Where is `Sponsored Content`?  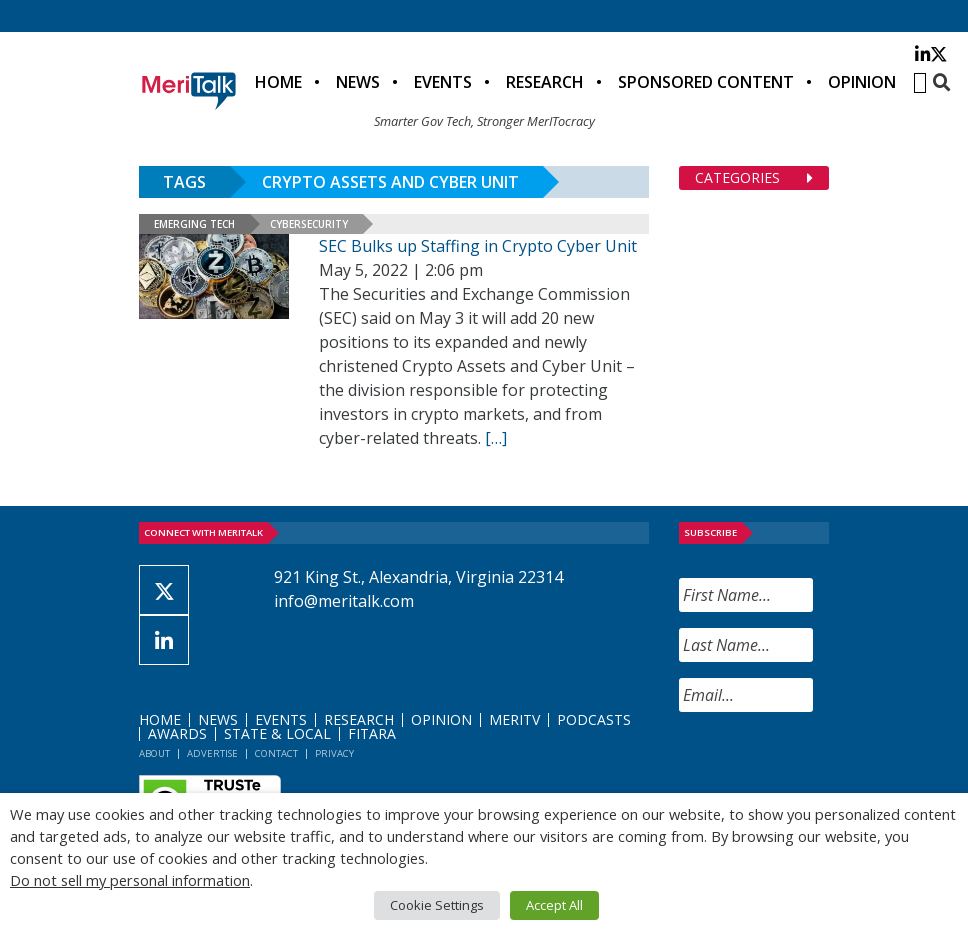
Sponsored Content is located at coordinates (706, 82).